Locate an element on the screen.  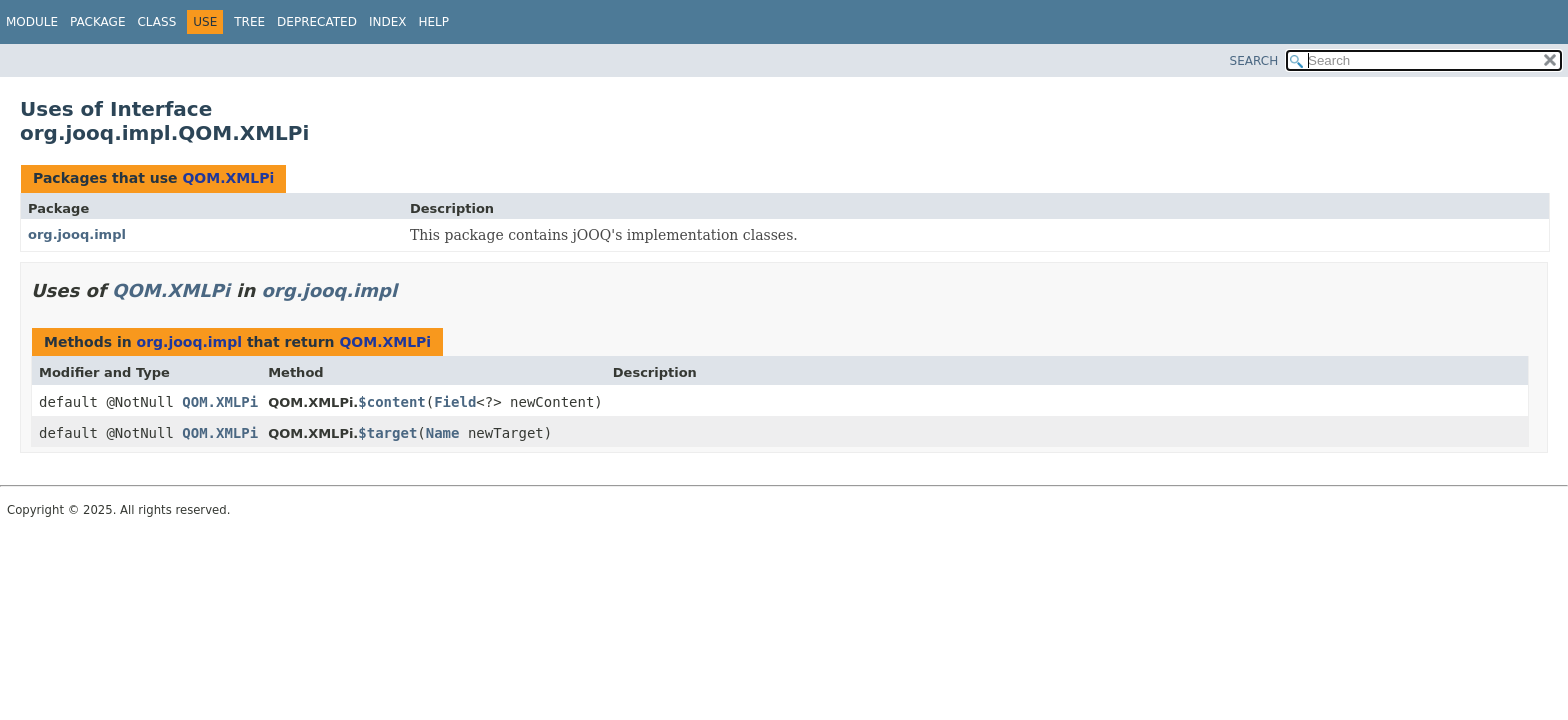
Package is located at coordinates (97, 22).